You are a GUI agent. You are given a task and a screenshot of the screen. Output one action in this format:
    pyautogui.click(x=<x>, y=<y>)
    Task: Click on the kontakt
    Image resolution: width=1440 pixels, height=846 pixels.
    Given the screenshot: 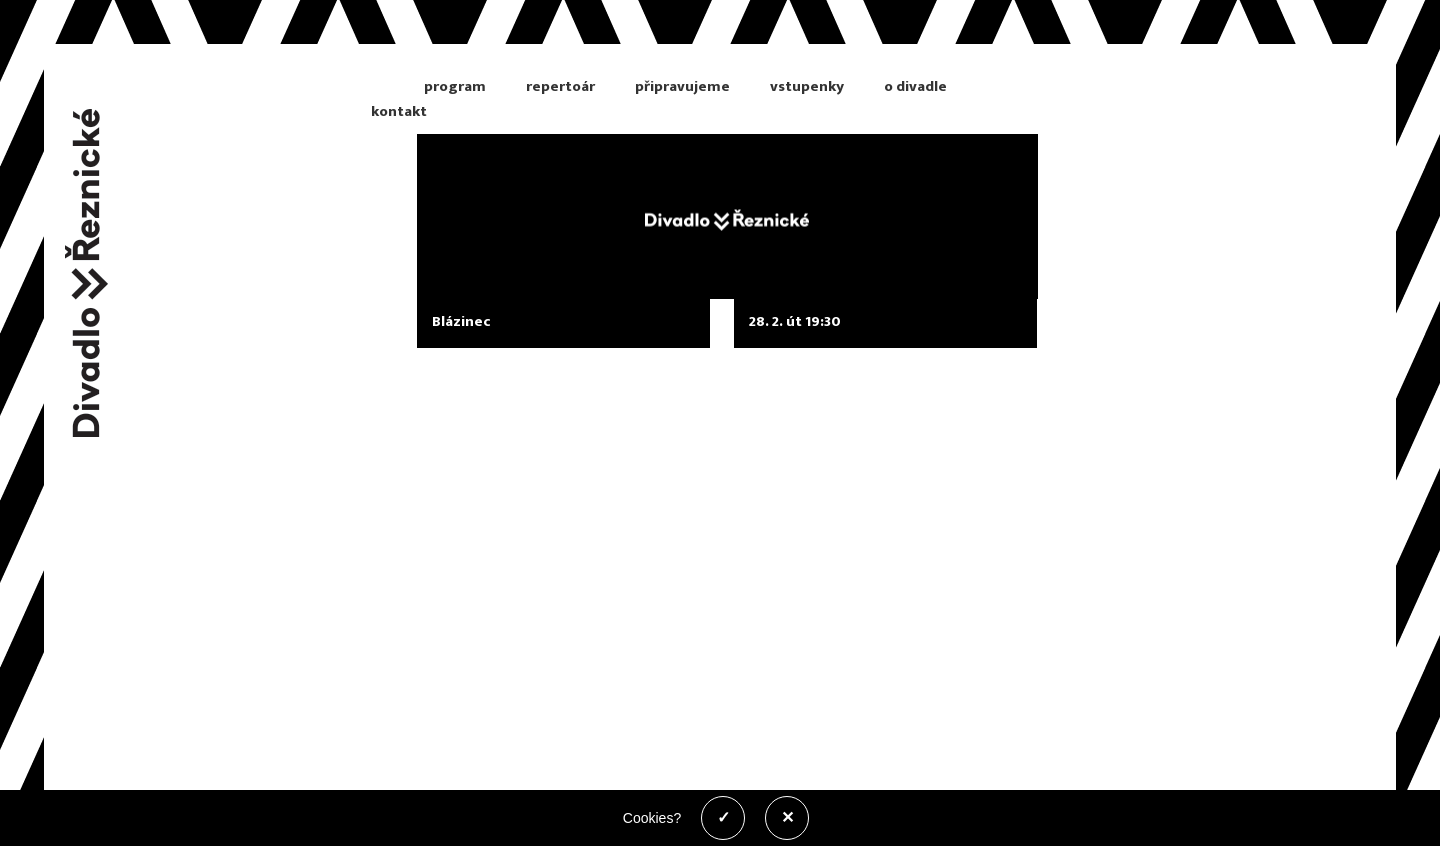 What is the action you would take?
    pyautogui.click(x=399, y=111)
    